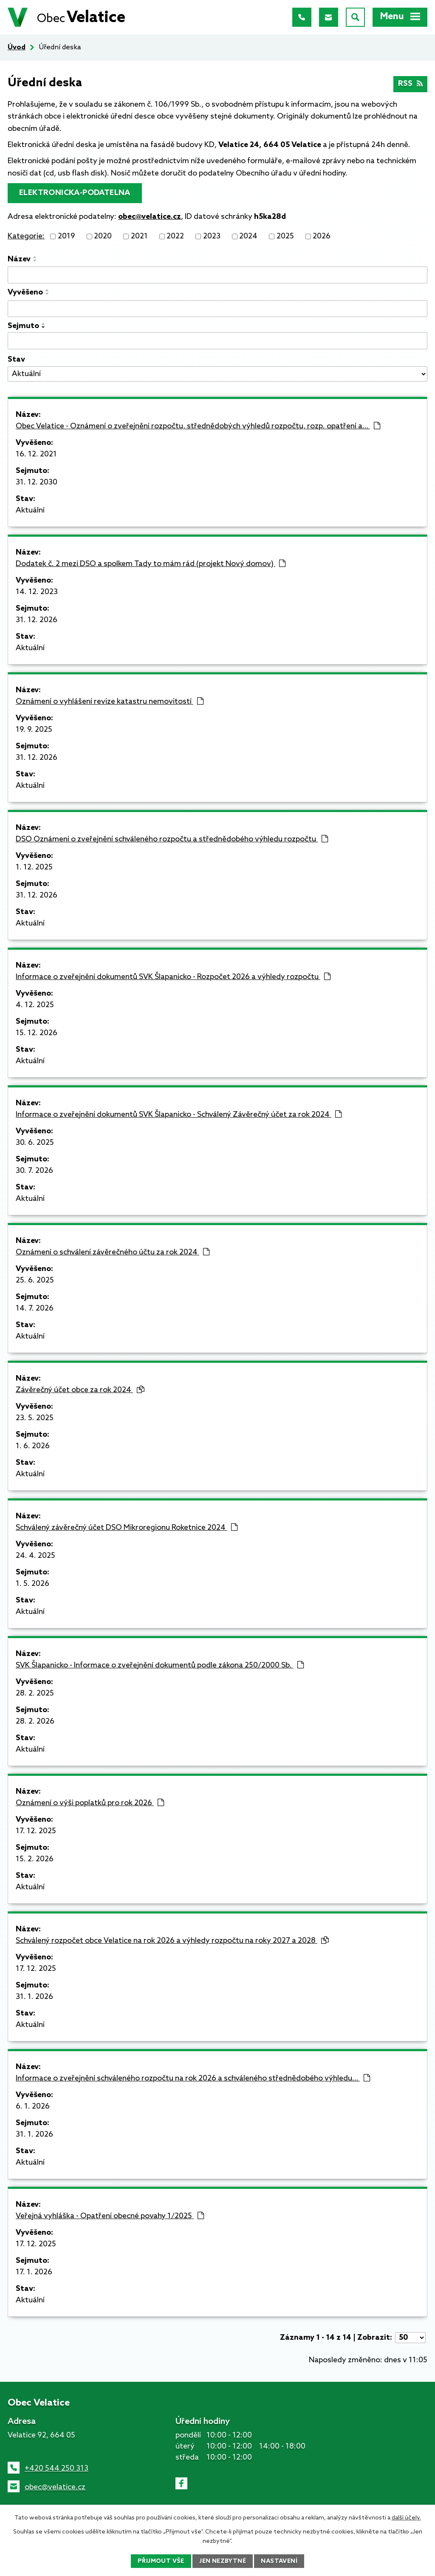 The width and height of the screenshot is (435, 2576). What do you see at coordinates (34, 2272) in the screenshot?
I see `17. 1. 2026` at bounding box center [34, 2272].